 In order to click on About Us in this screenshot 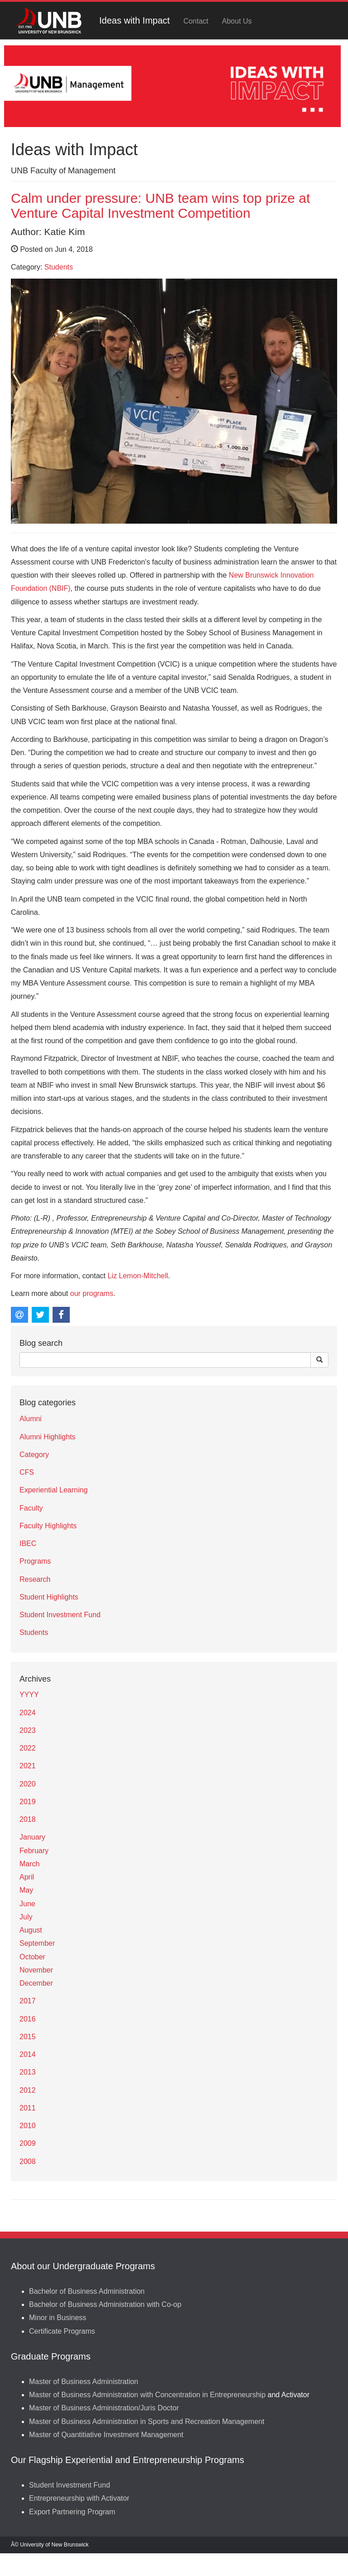, I will do `click(237, 21)`.